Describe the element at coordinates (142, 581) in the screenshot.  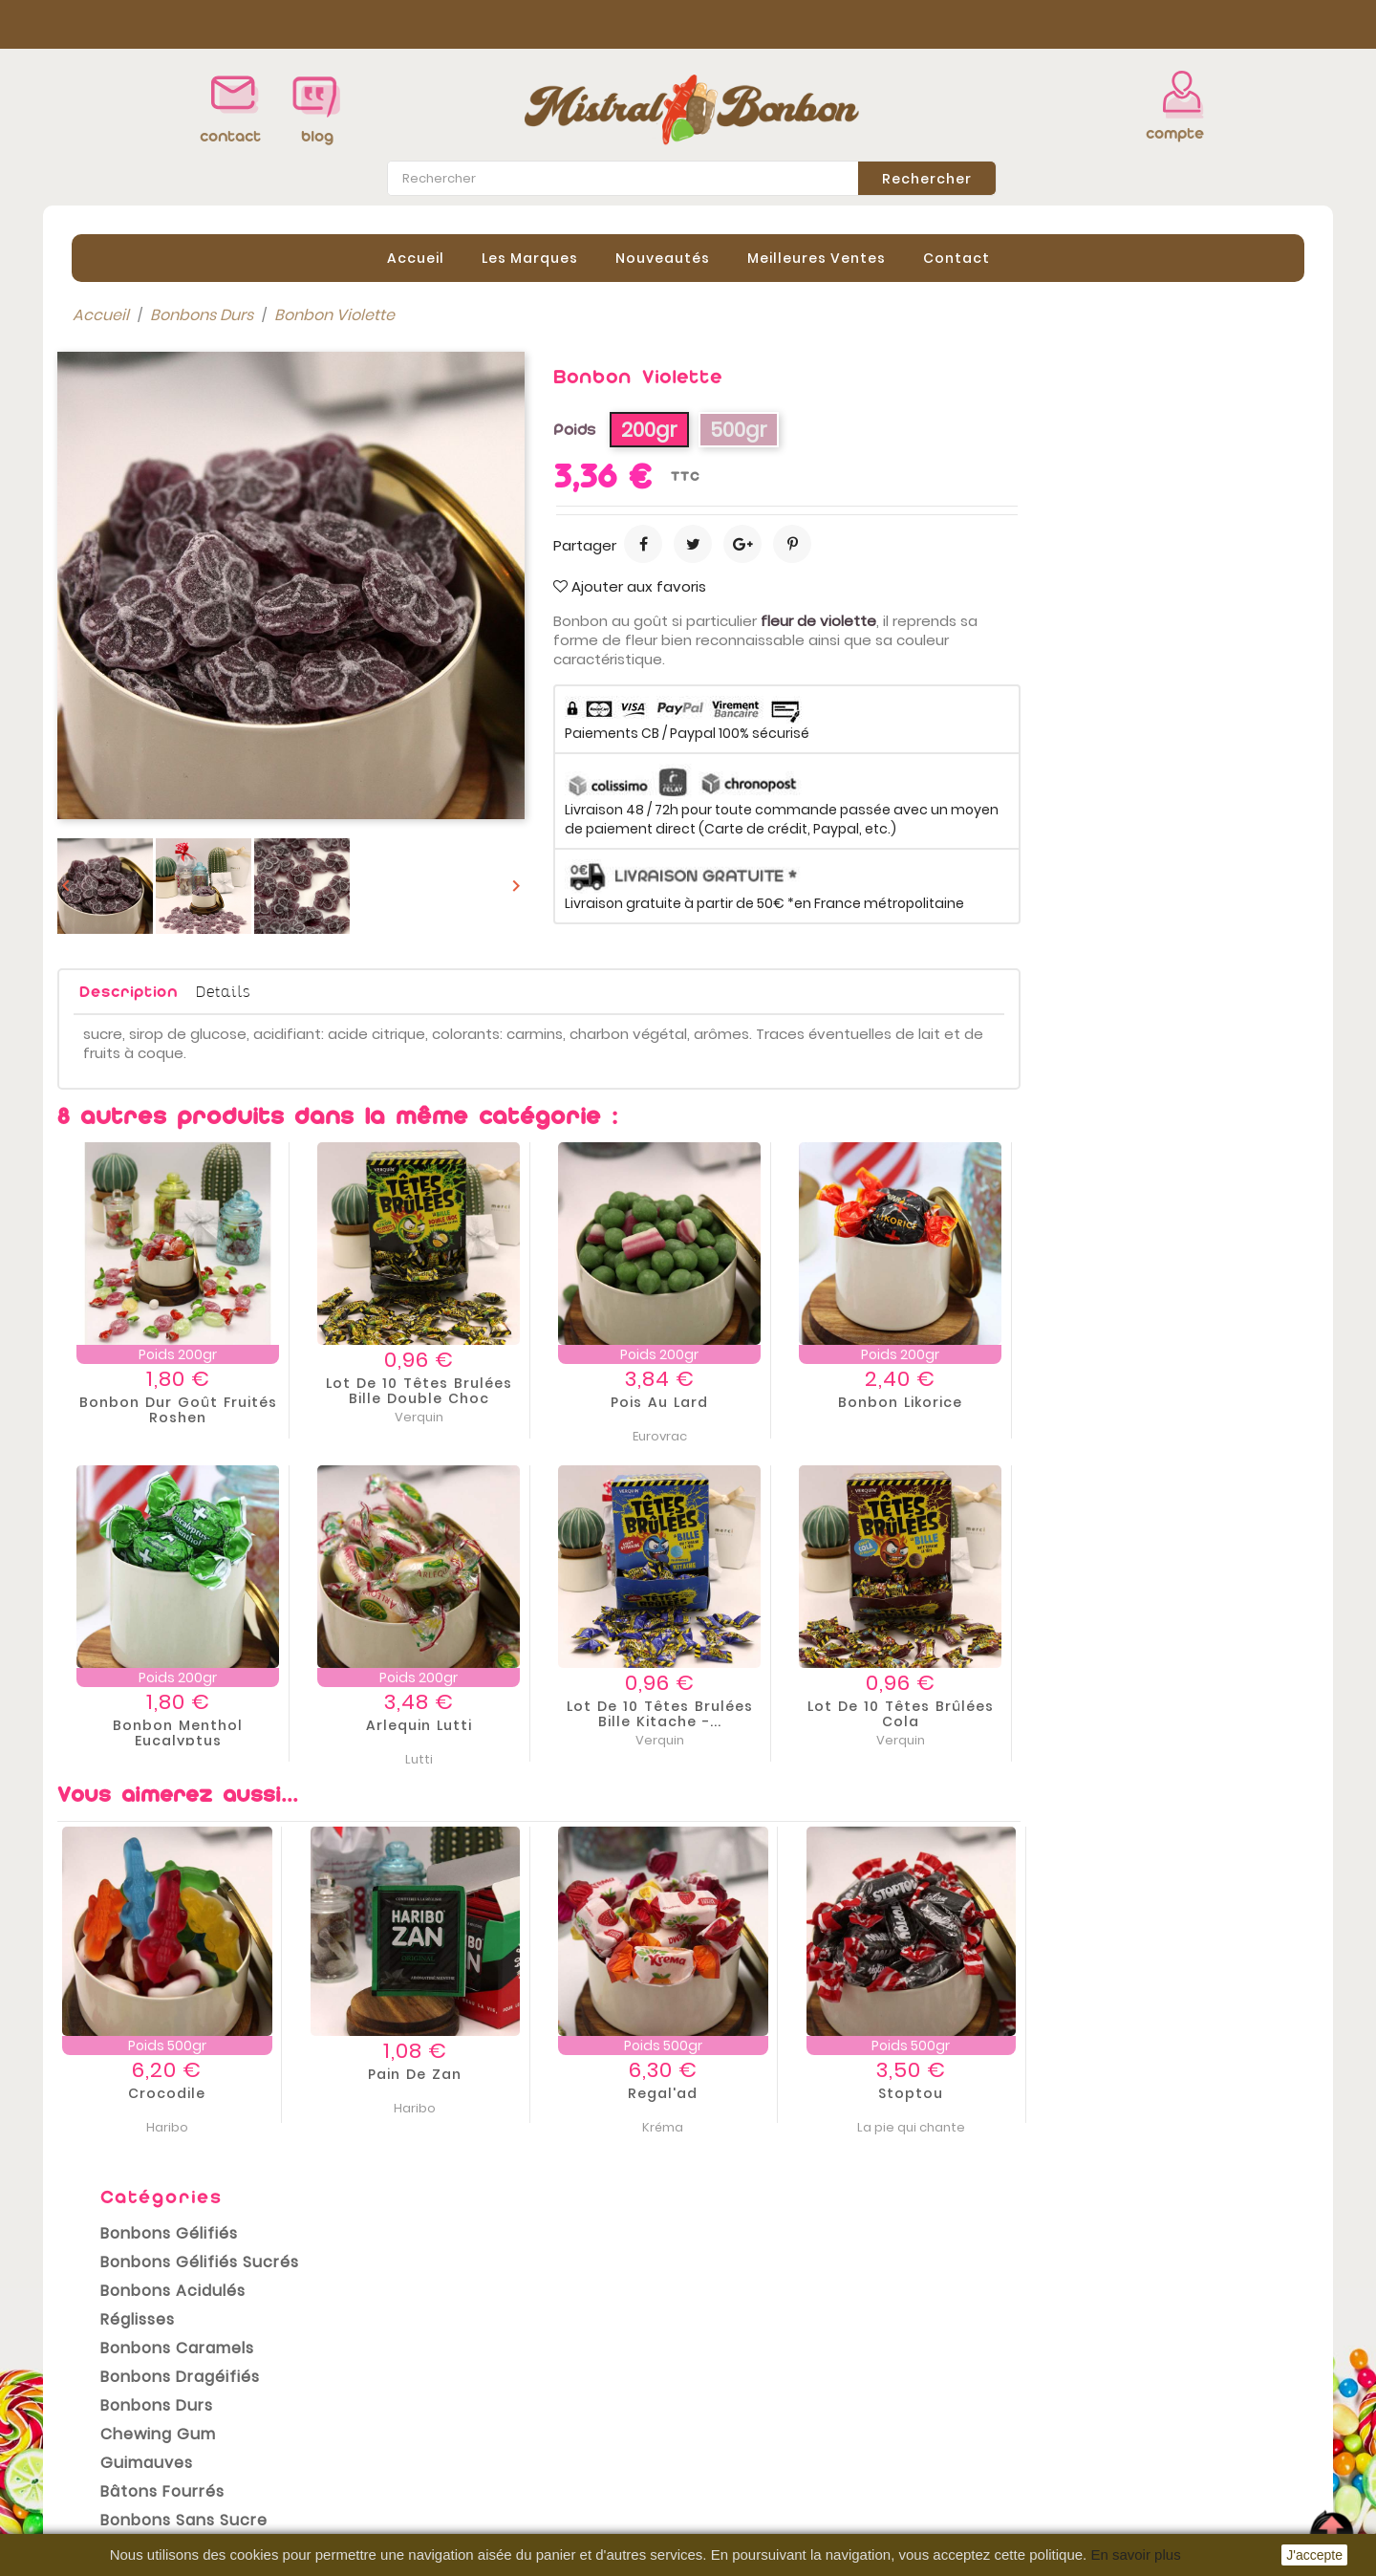
I see `Bonbons Durs` at that location.